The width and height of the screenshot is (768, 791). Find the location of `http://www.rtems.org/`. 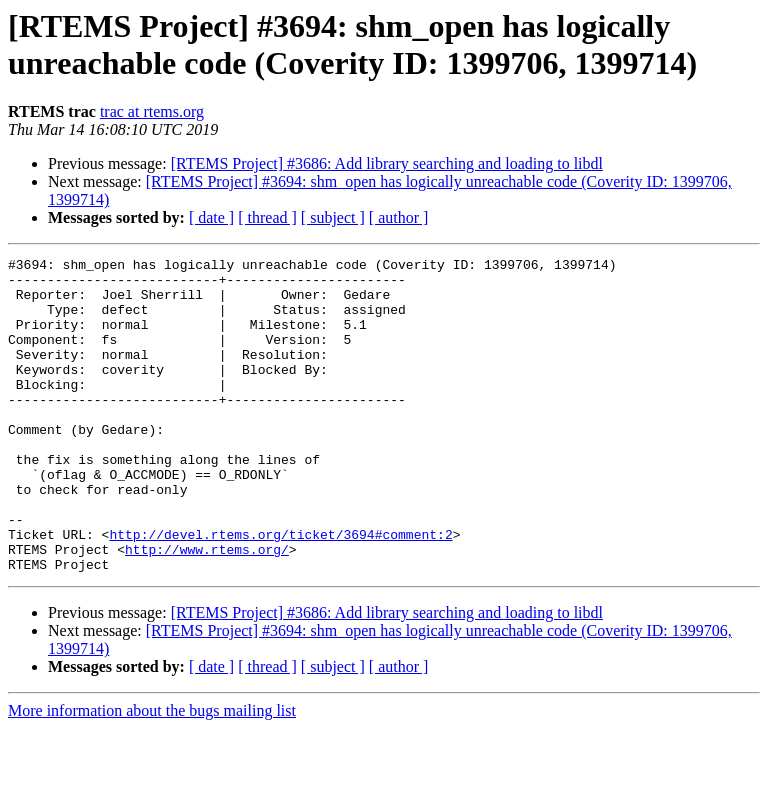

http://www.rtems.org/ is located at coordinates (207, 609).